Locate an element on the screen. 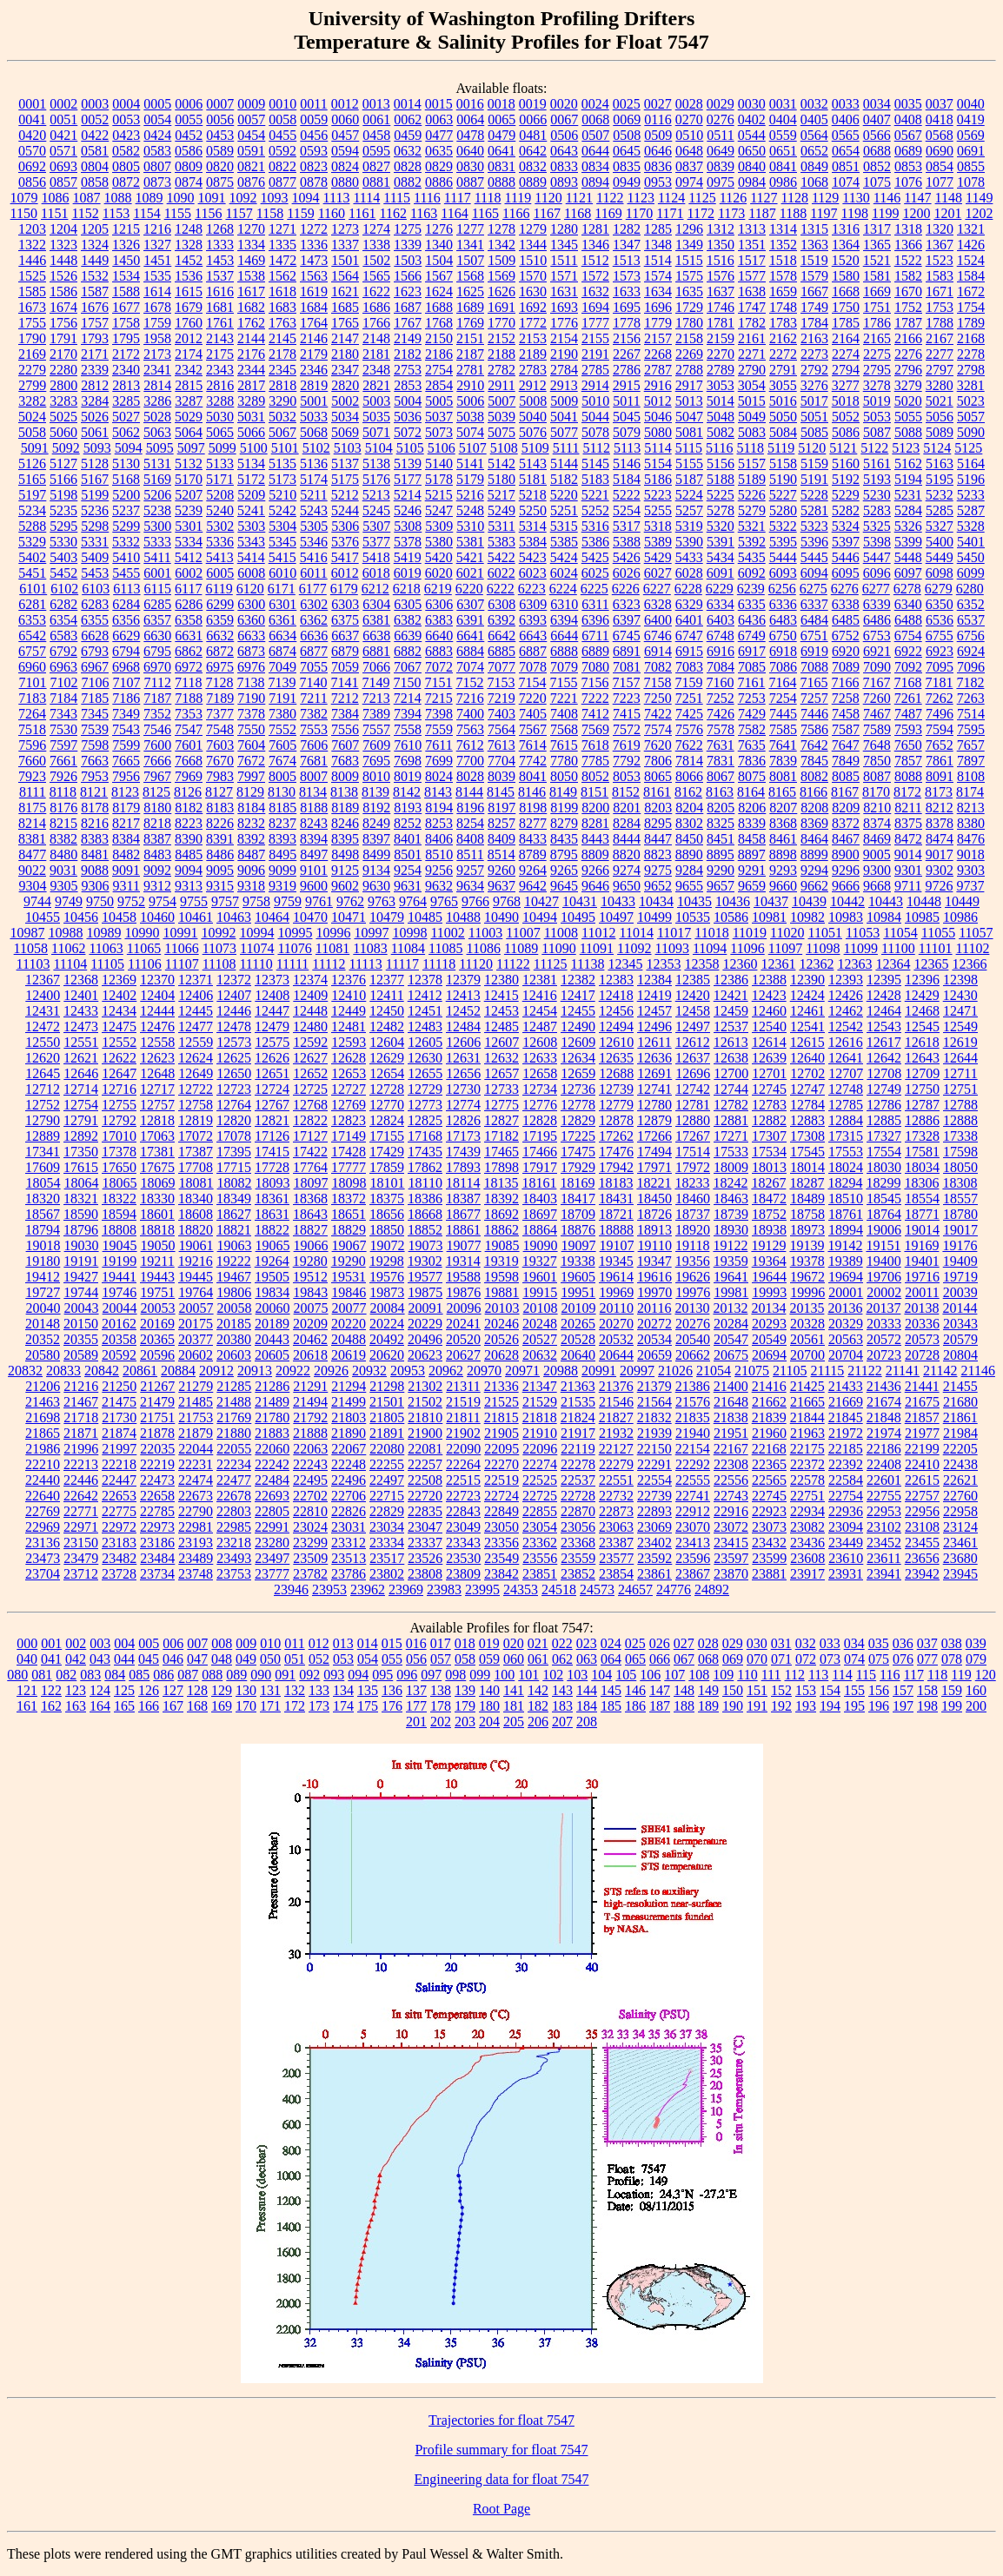  18308 is located at coordinates (959, 1182).